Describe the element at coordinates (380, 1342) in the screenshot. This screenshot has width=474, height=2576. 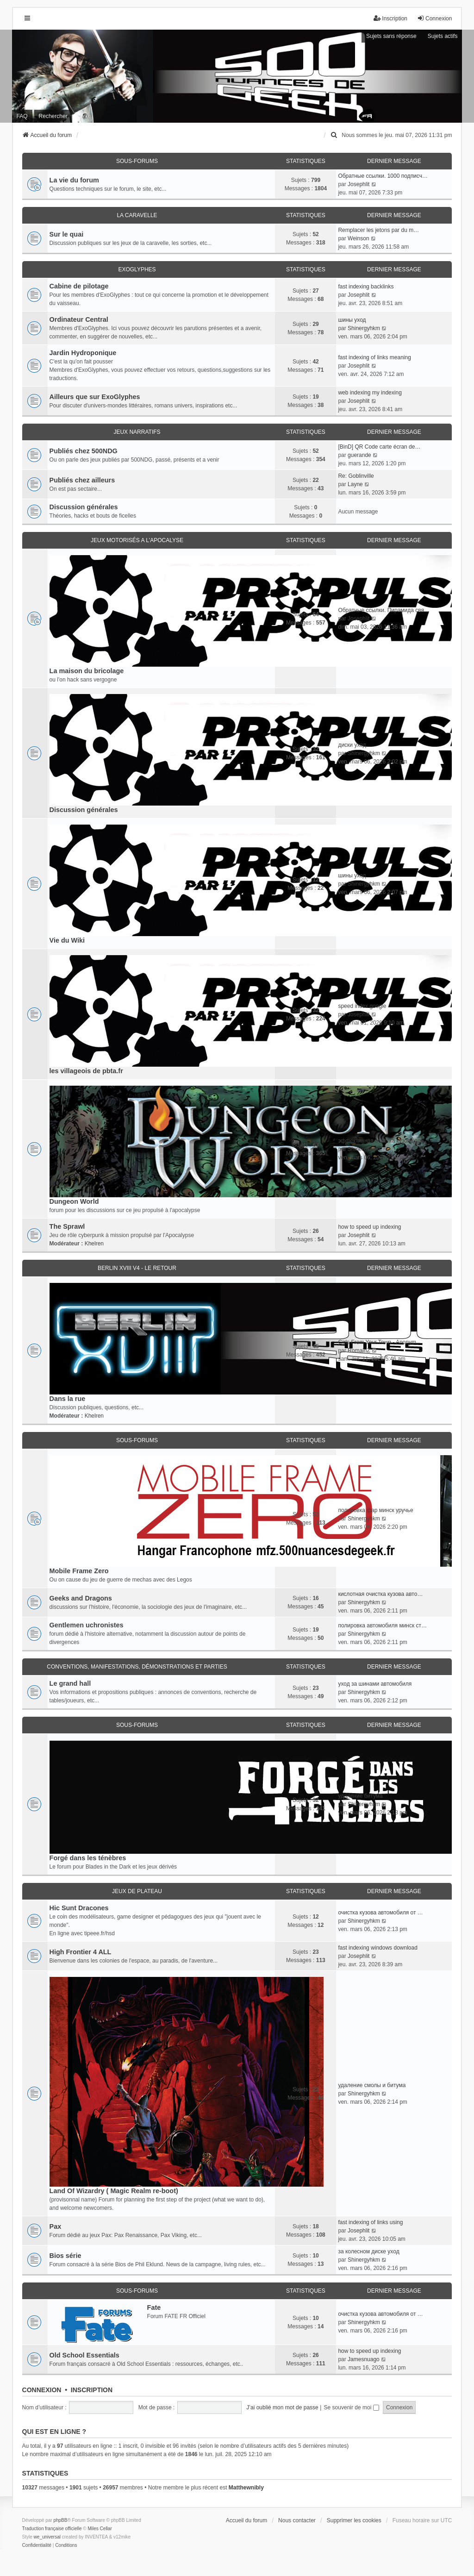
I see `Girls From Your Town - Anonym…` at that location.